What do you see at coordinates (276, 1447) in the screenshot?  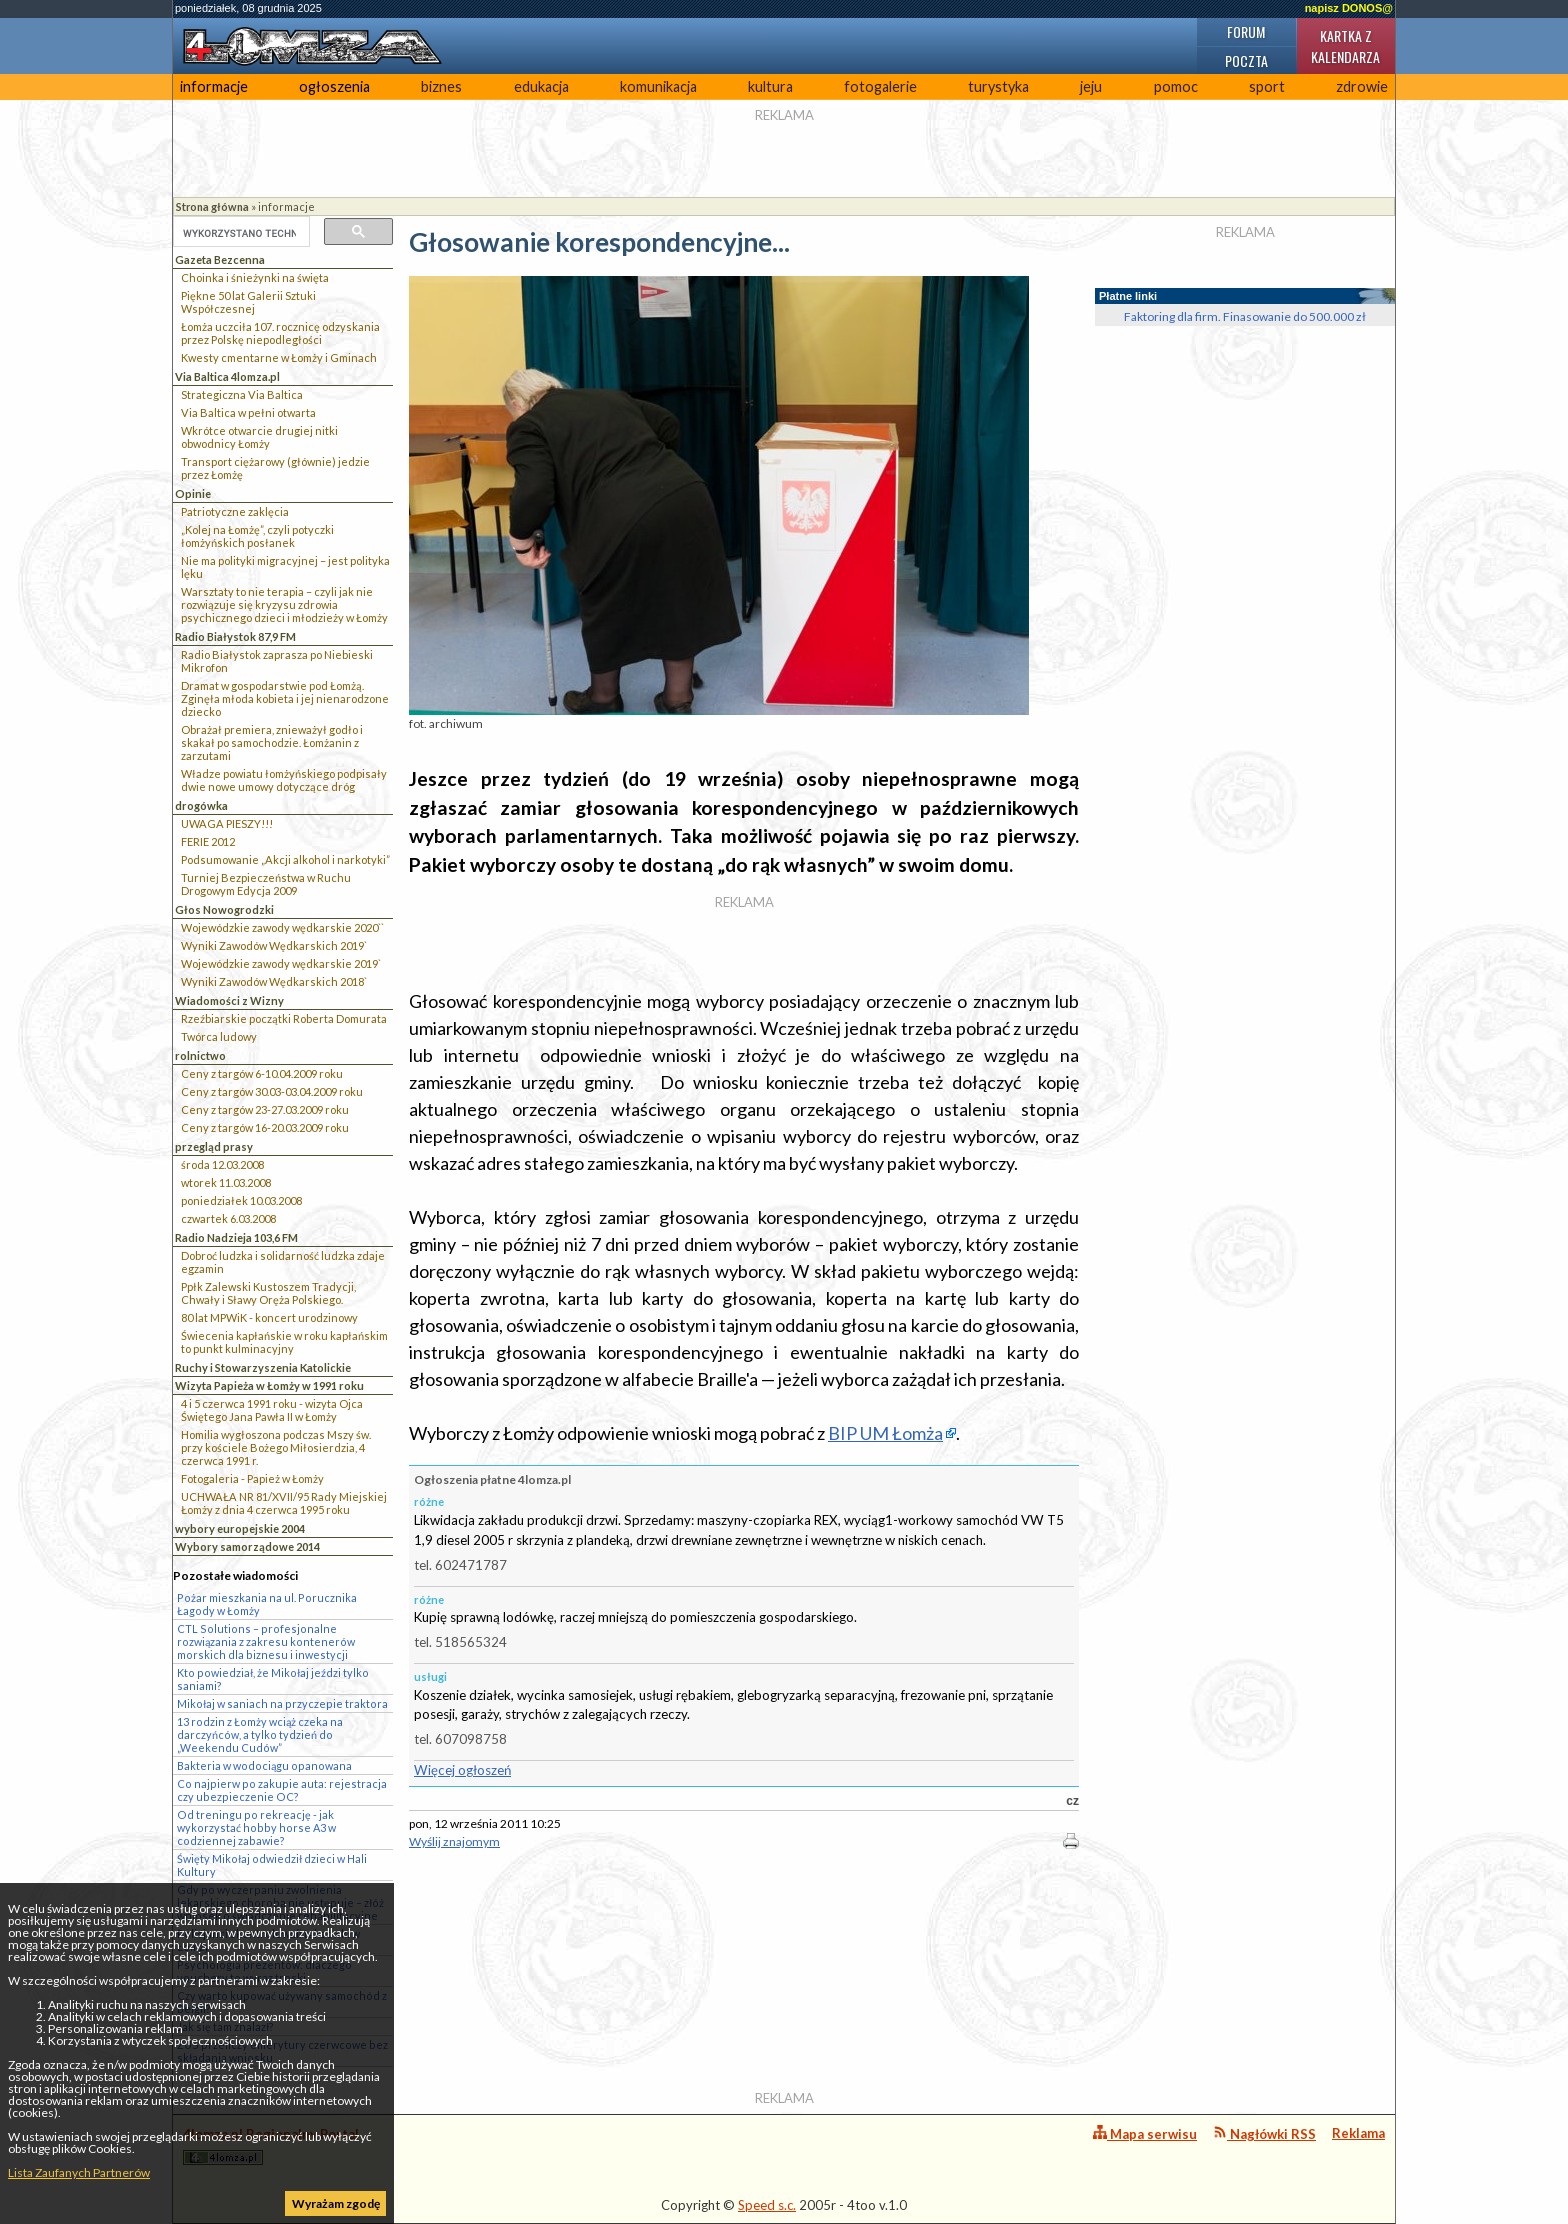 I see `Homilia wygłoszona podczas Mszy św. przy kościele Bożego Miłosierdzia, 4 czerwca 1991 r.` at bounding box center [276, 1447].